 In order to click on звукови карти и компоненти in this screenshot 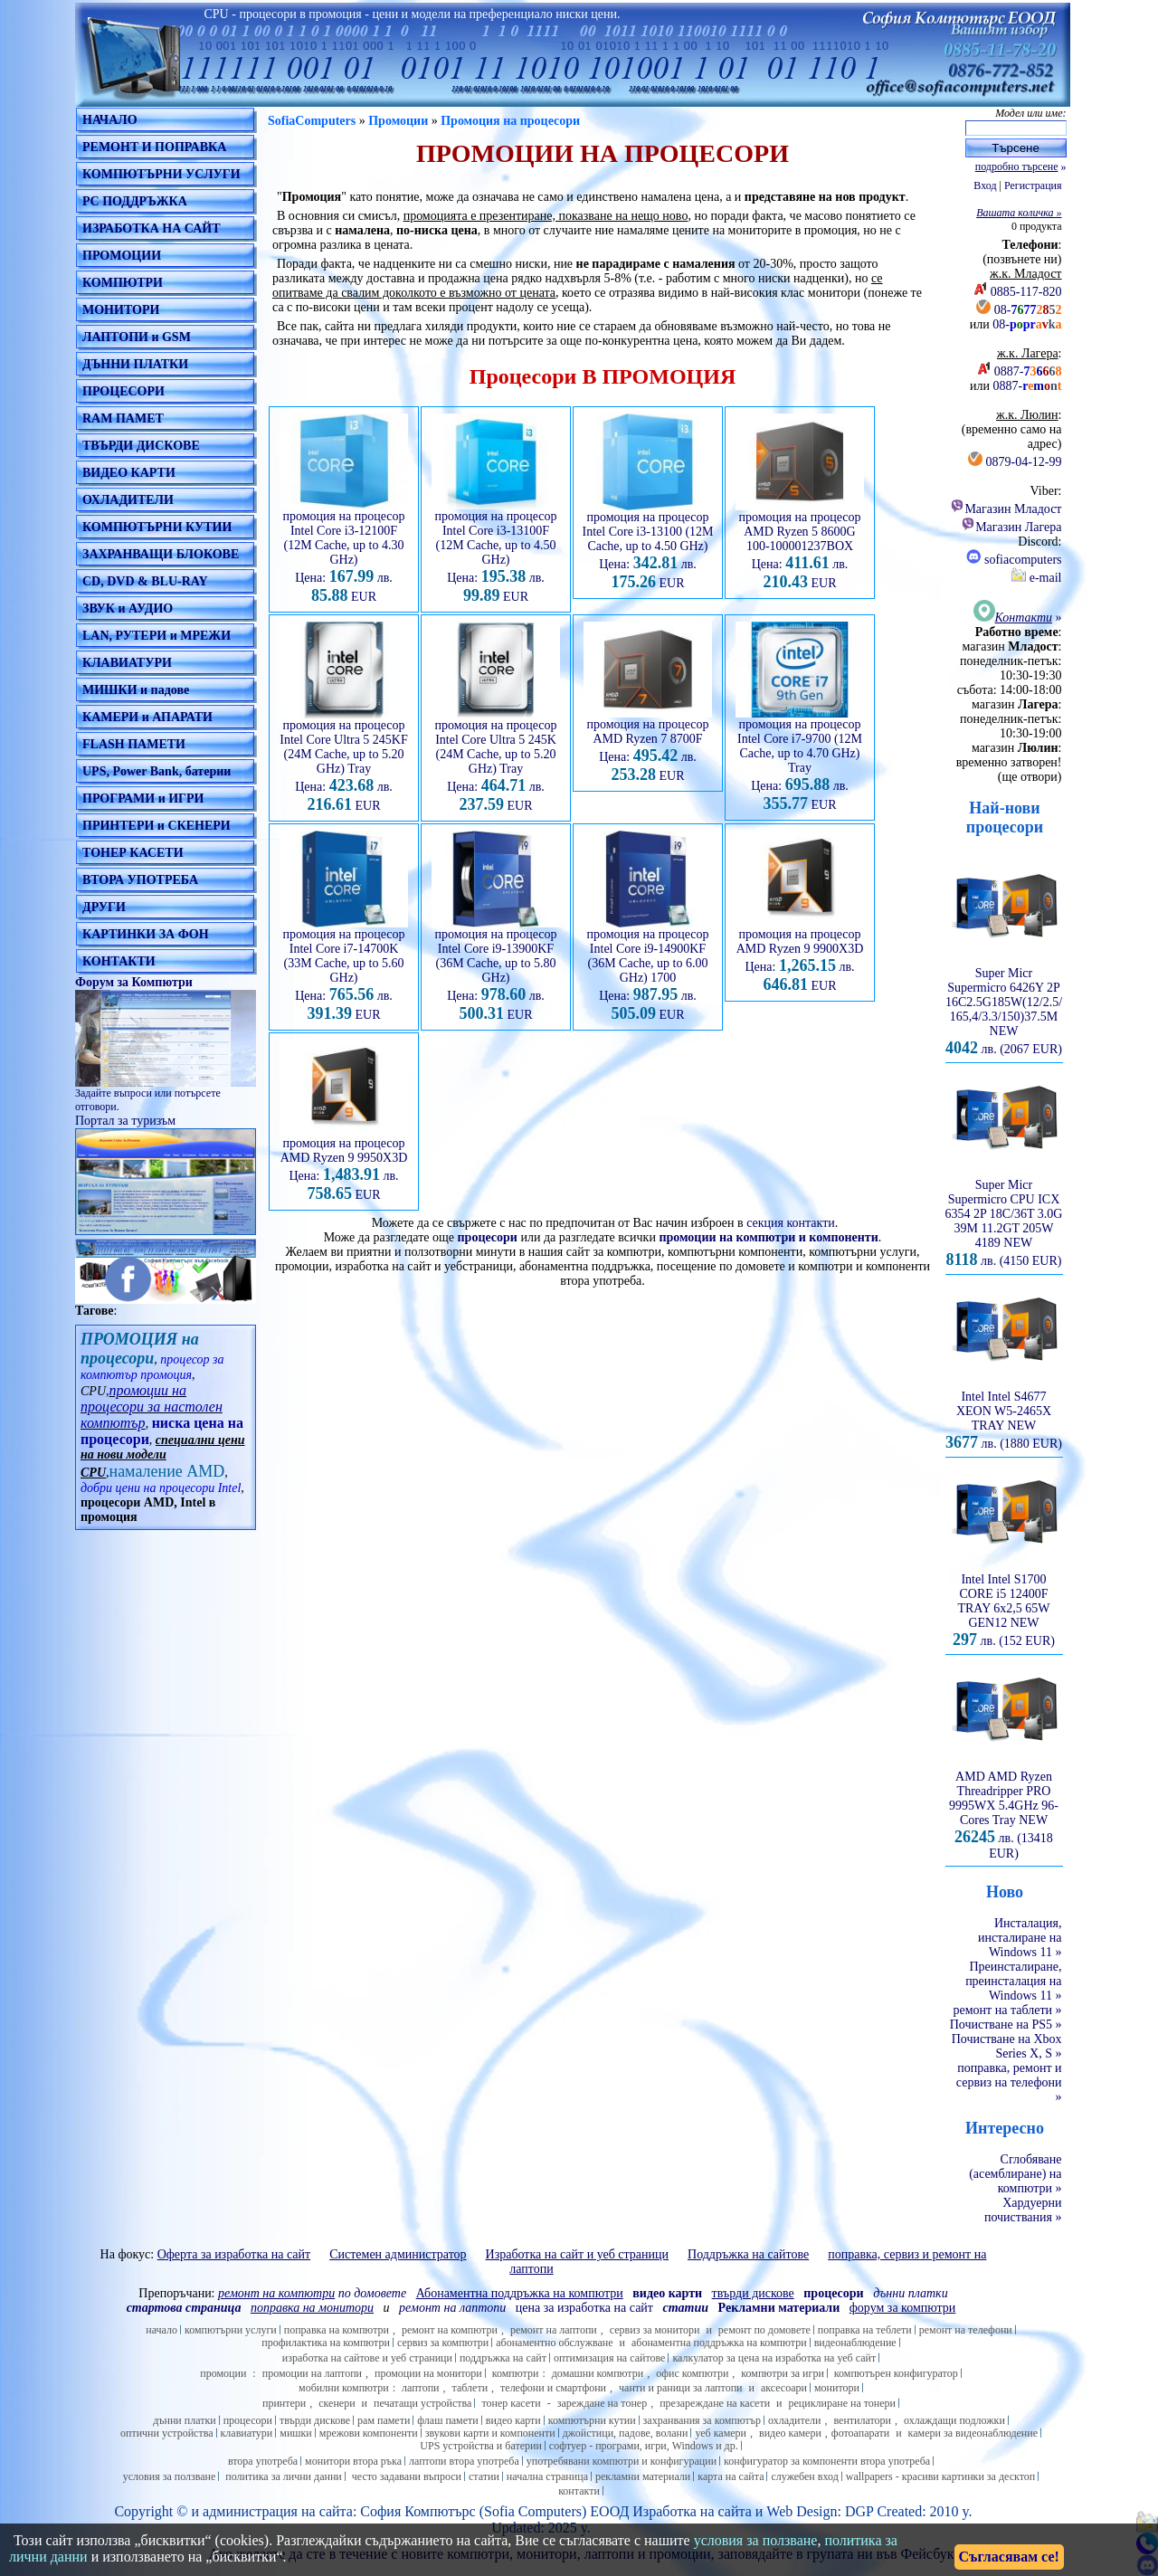, I will do `click(490, 2433)`.